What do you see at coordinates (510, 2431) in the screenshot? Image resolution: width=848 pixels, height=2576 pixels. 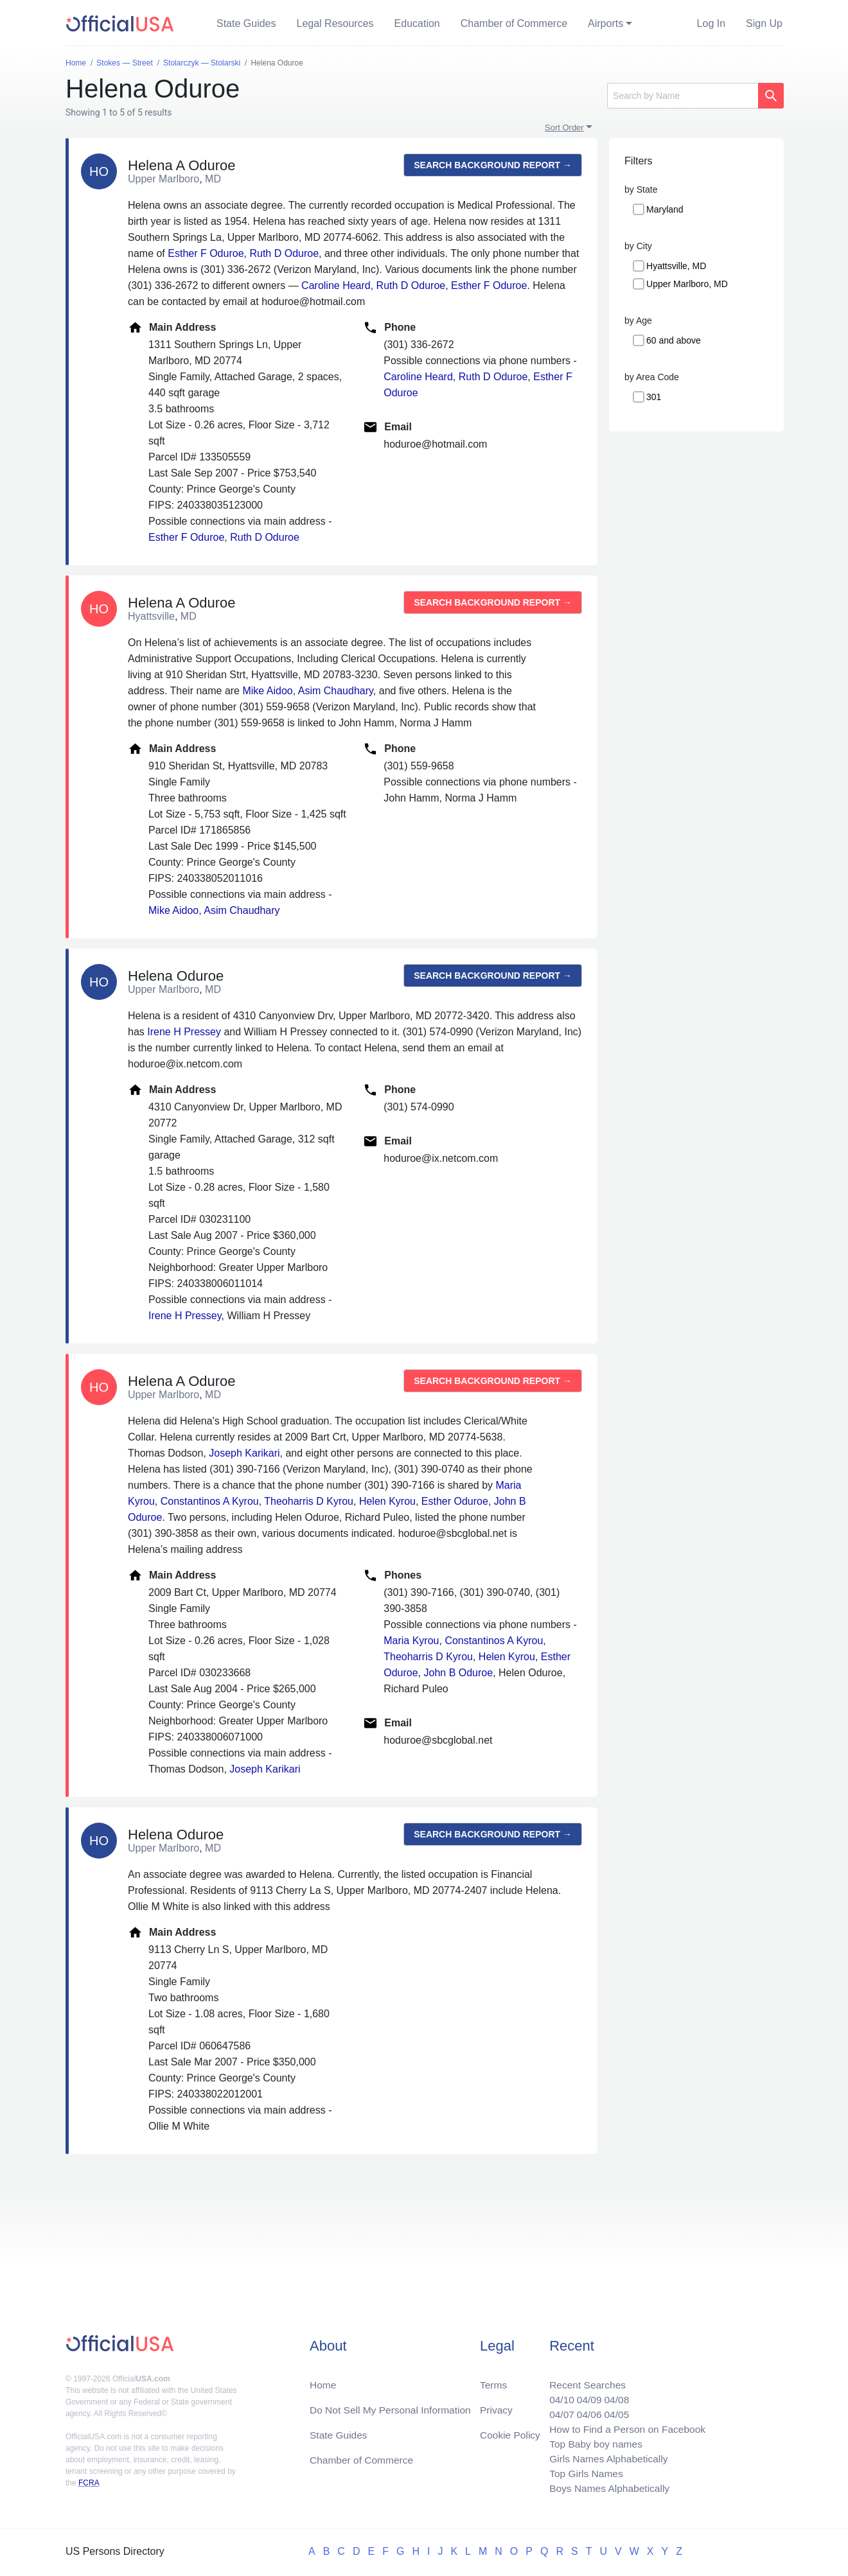 I see `Cookie Policy` at bounding box center [510, 2431].